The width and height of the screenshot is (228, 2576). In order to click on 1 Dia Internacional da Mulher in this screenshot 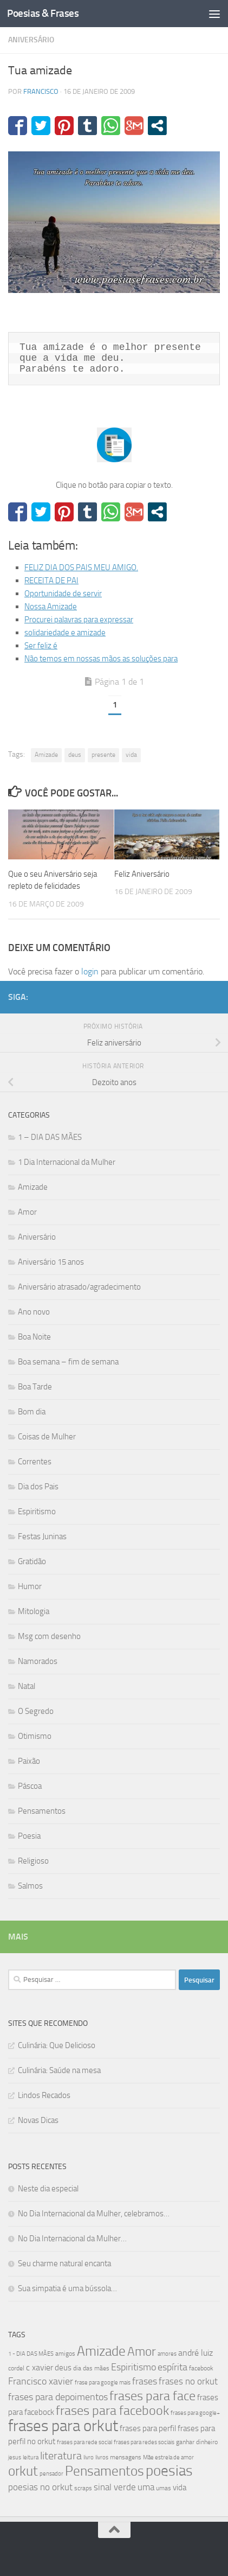, I will do `click(66, 1162)`.